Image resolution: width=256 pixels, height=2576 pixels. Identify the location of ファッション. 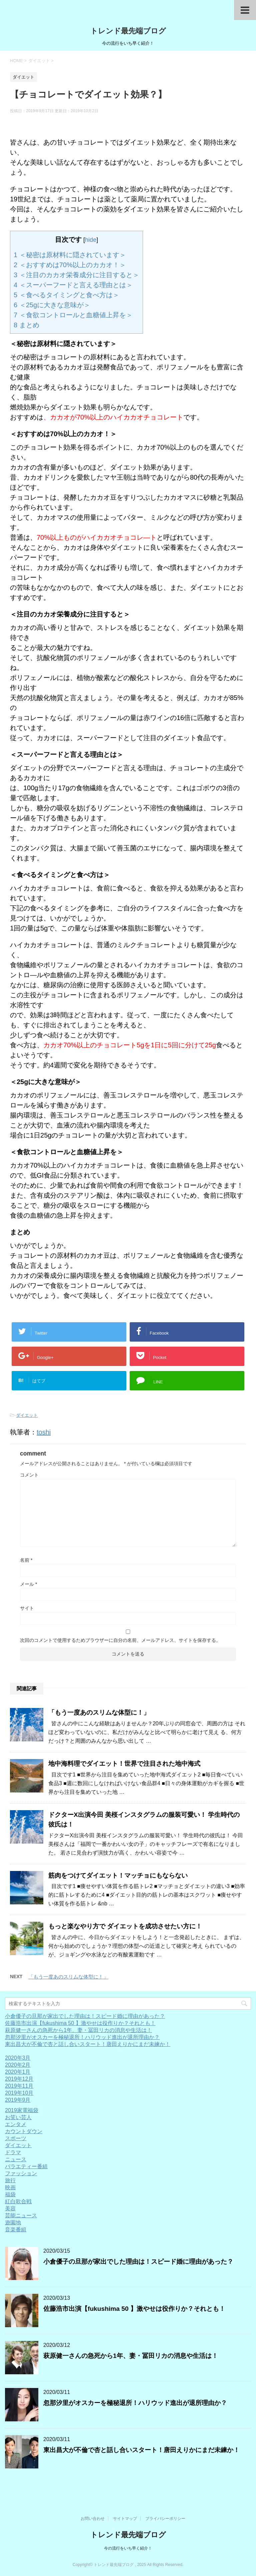
(21, 2173).